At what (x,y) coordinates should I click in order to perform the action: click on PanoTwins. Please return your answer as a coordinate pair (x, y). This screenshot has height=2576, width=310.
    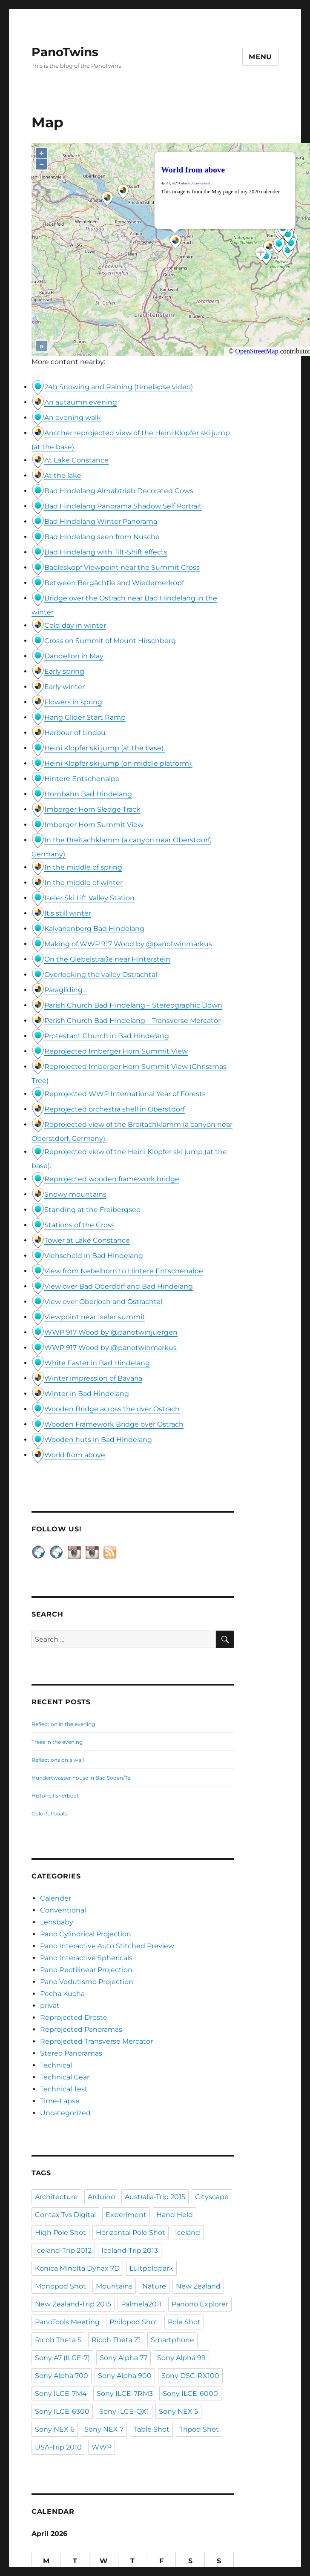
    Looking at the image, I should click on (65, 52).